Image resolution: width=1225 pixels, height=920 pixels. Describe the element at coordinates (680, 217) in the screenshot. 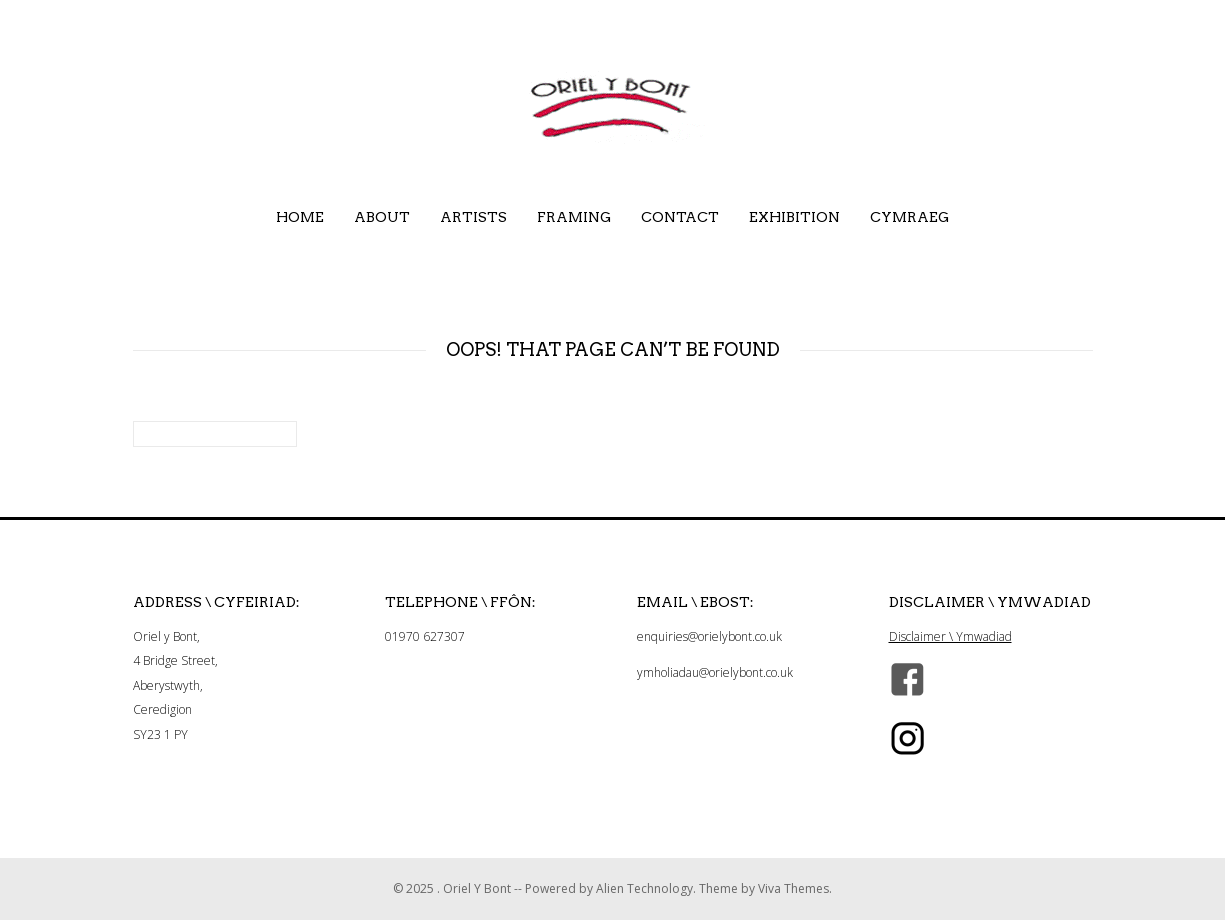

I see `Contact` at that location.